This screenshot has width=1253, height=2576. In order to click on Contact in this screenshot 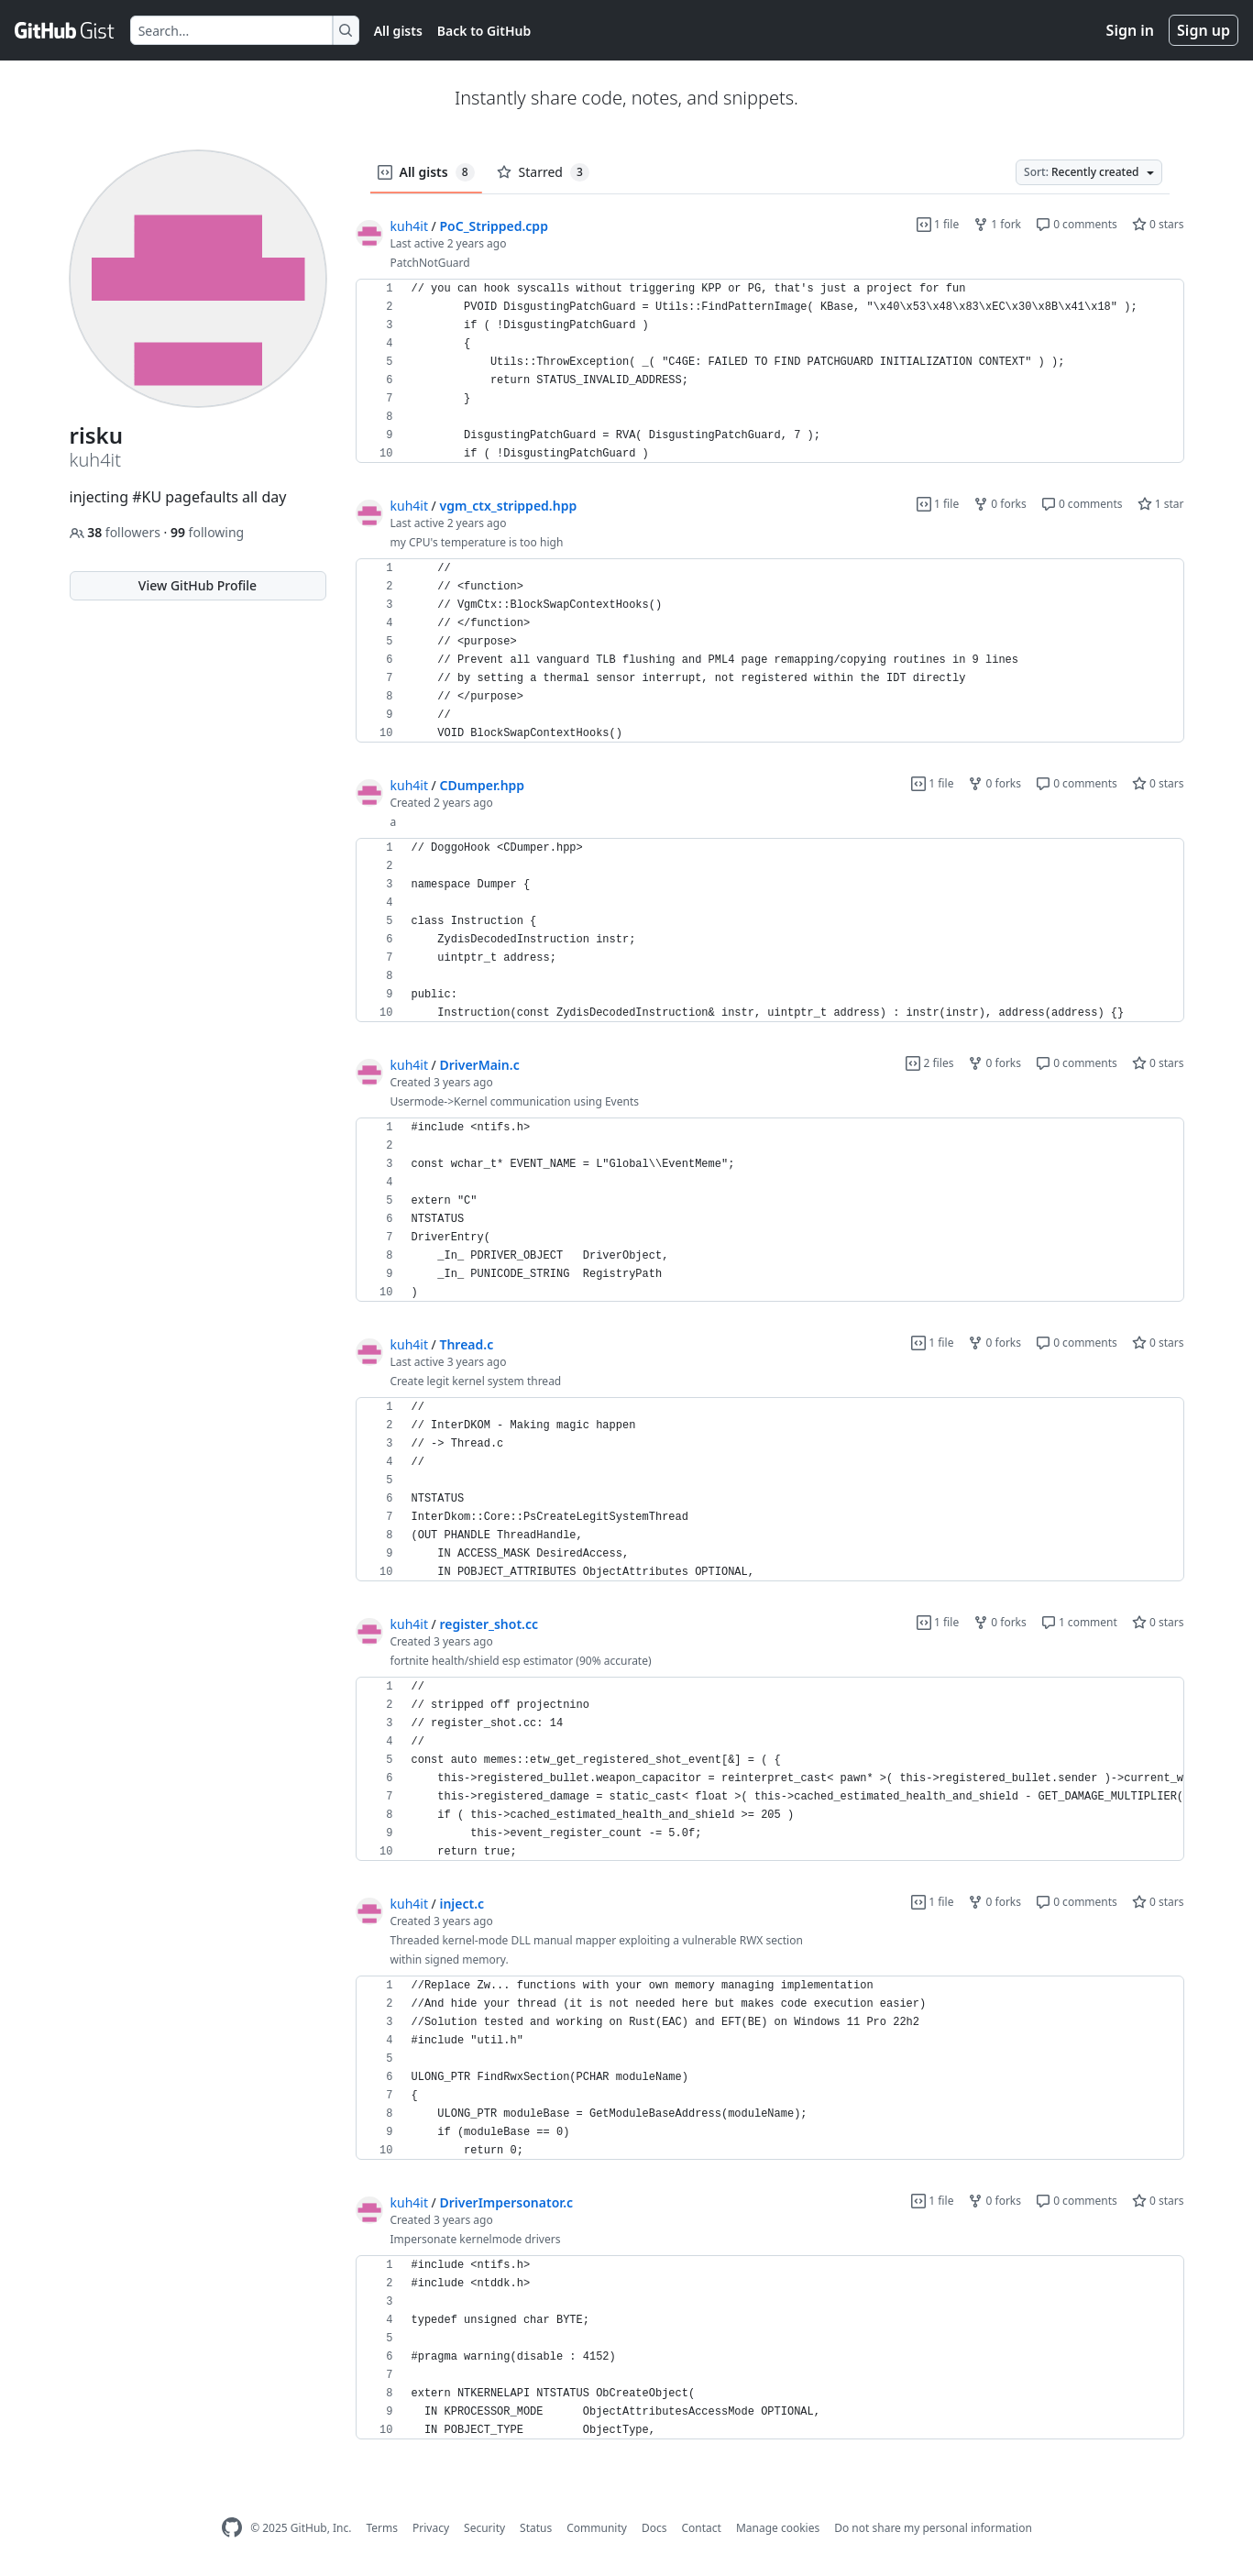, I will do `click(700, 2528)`.